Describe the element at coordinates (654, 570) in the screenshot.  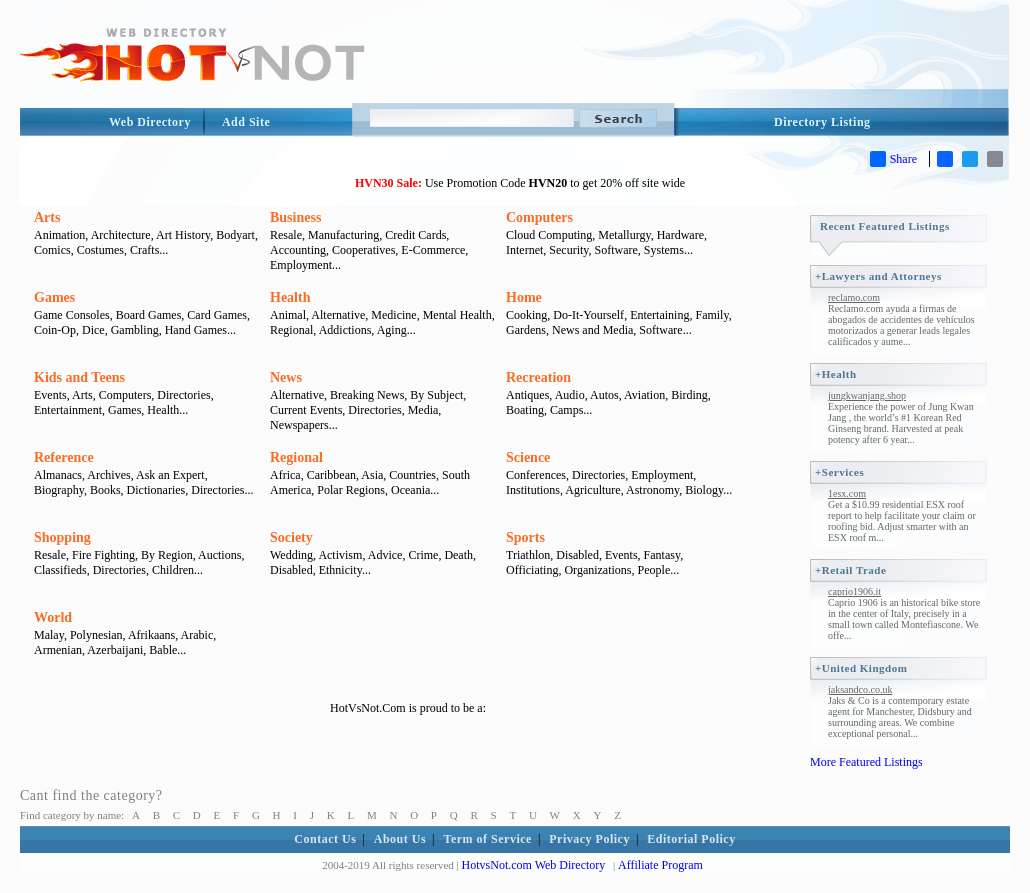
I see `People` at that location.